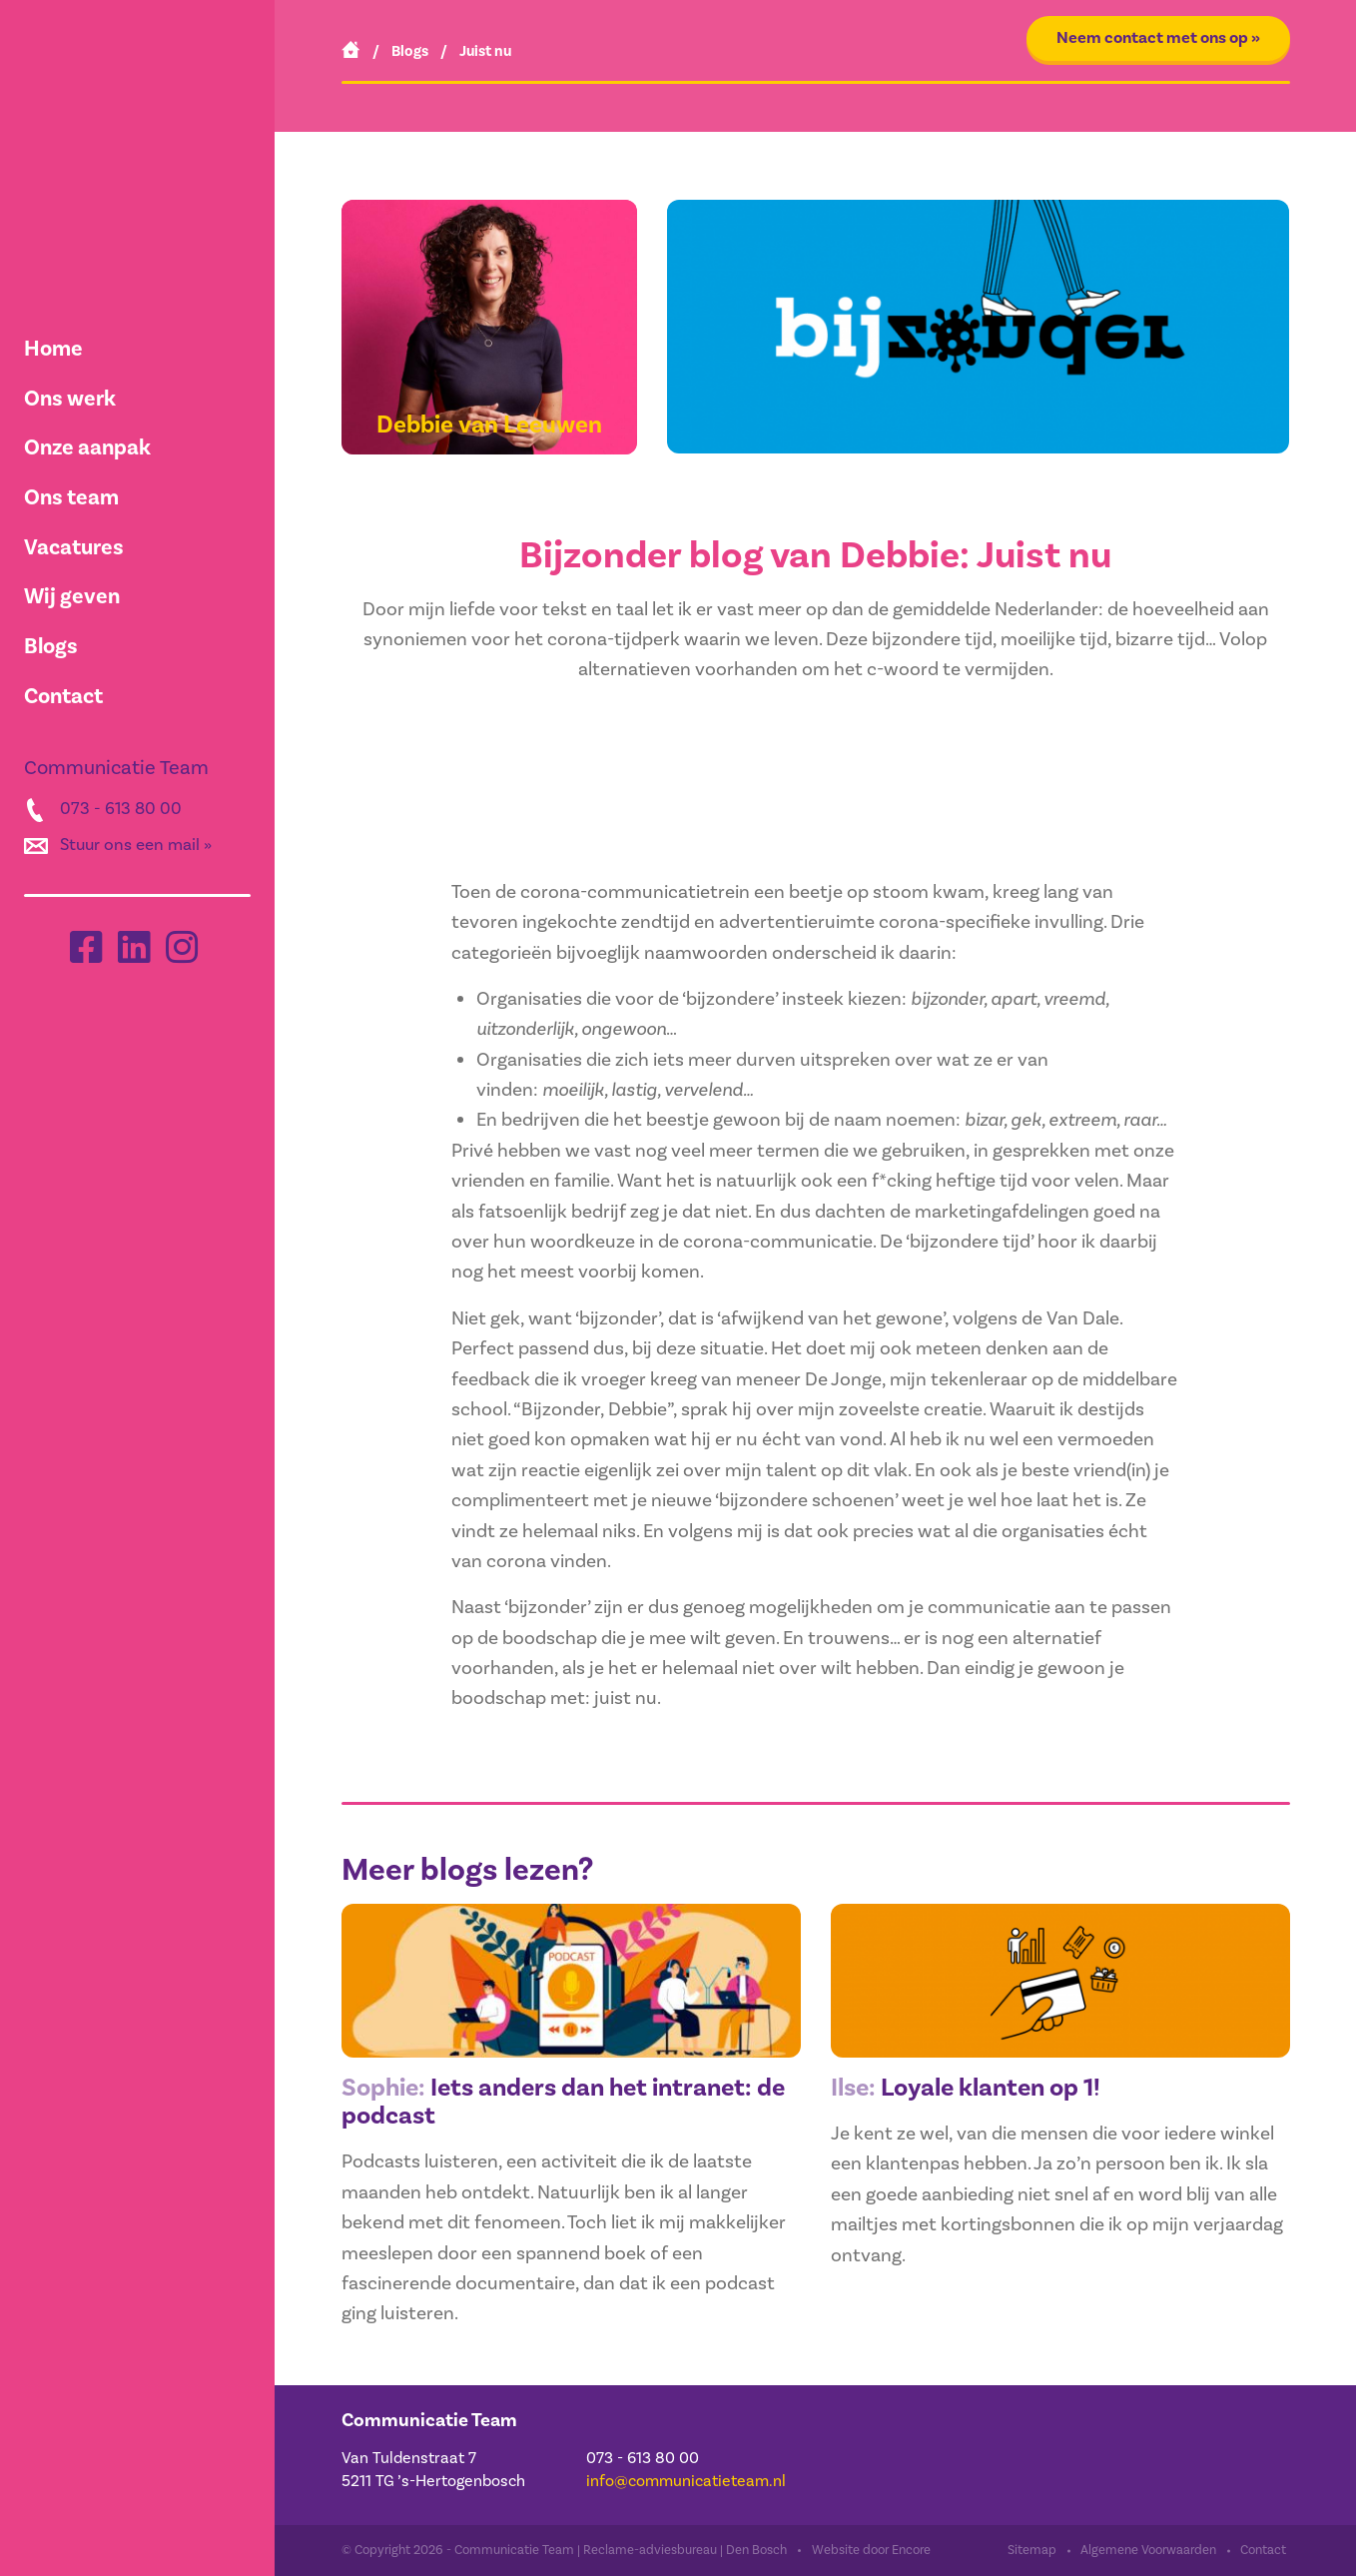  I want to click on Iets anders dan het intranet: de podcast, so click(554, 2102).